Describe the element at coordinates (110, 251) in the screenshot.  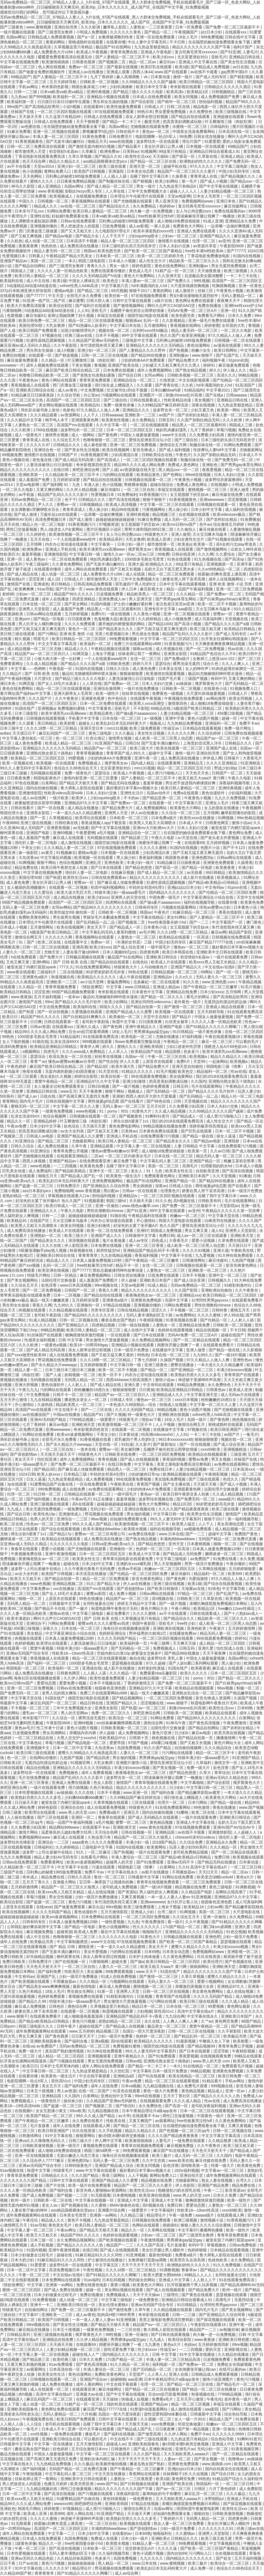
I see `欧美色图另类` at that location.